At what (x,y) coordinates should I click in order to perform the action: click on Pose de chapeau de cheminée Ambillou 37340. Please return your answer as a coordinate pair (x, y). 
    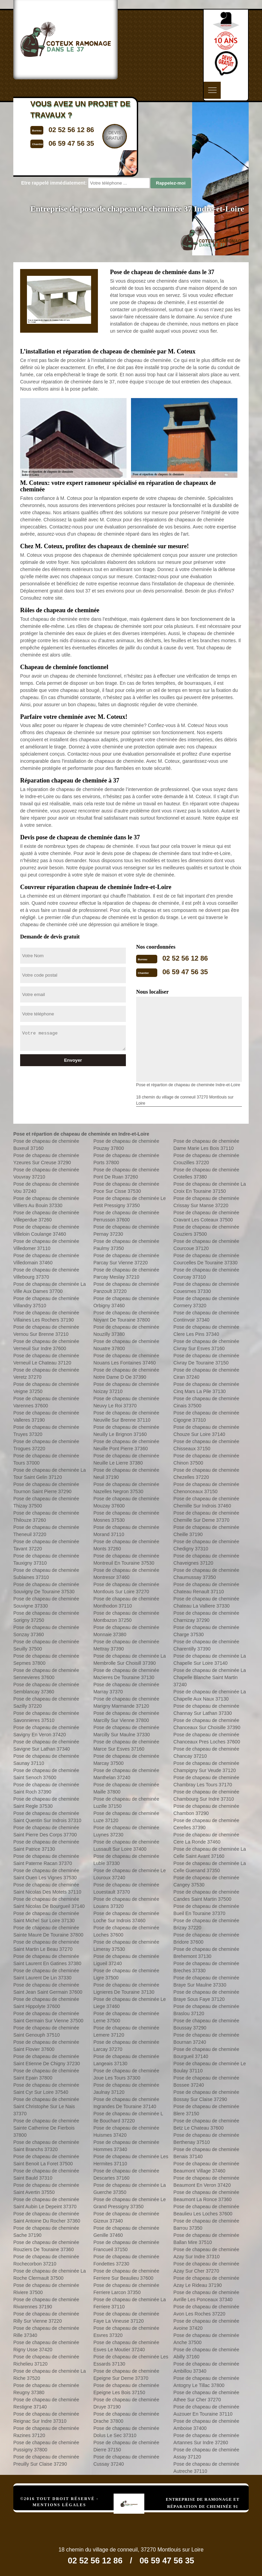
    Looking at the image, I should click on (206, 2367).